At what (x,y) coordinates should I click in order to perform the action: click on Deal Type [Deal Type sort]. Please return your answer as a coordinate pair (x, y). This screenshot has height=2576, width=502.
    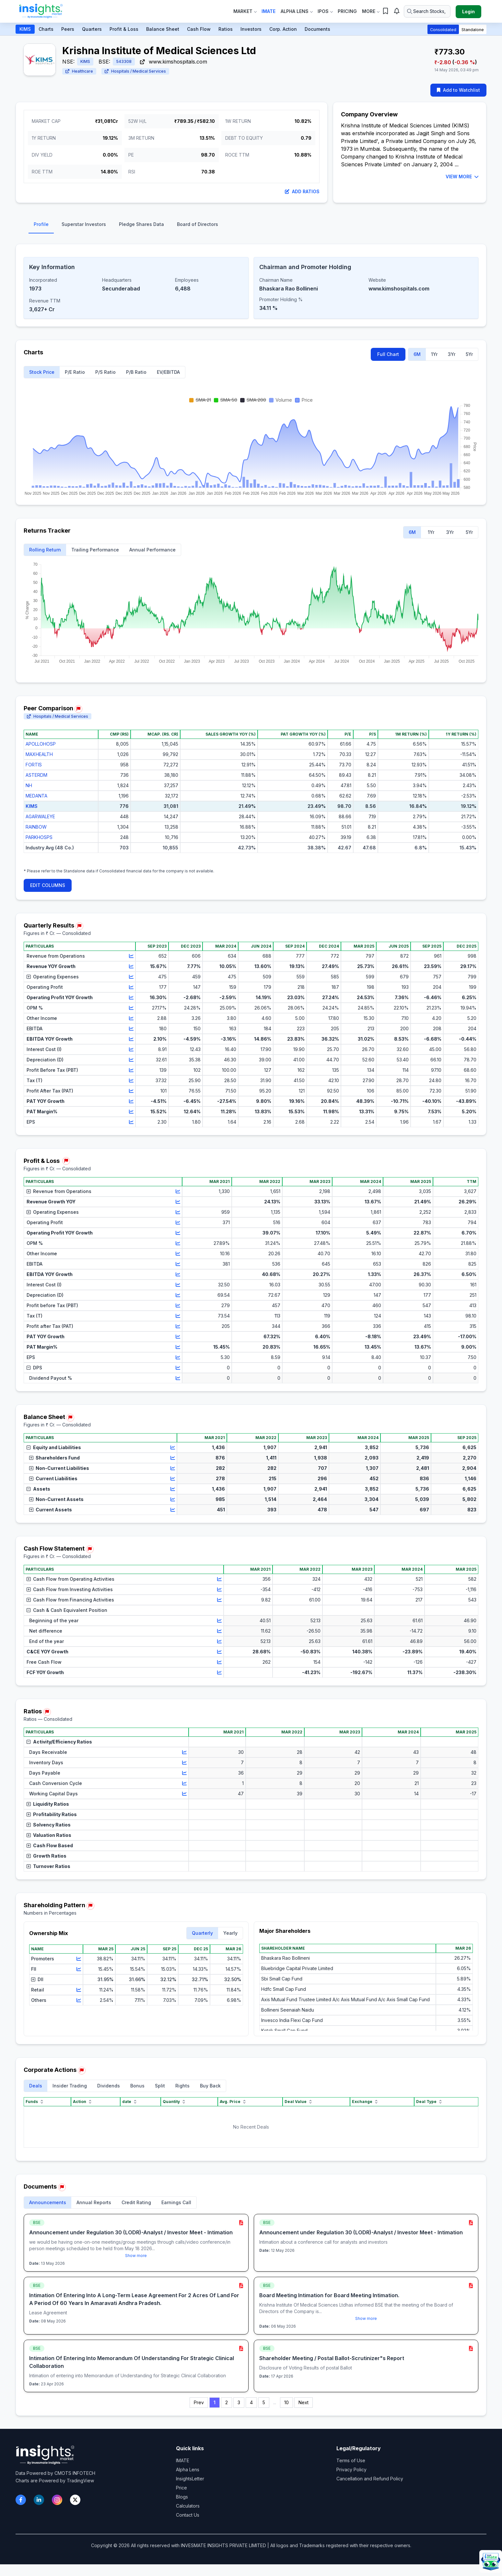
    Looking at the image, I should click on (429, 2101).